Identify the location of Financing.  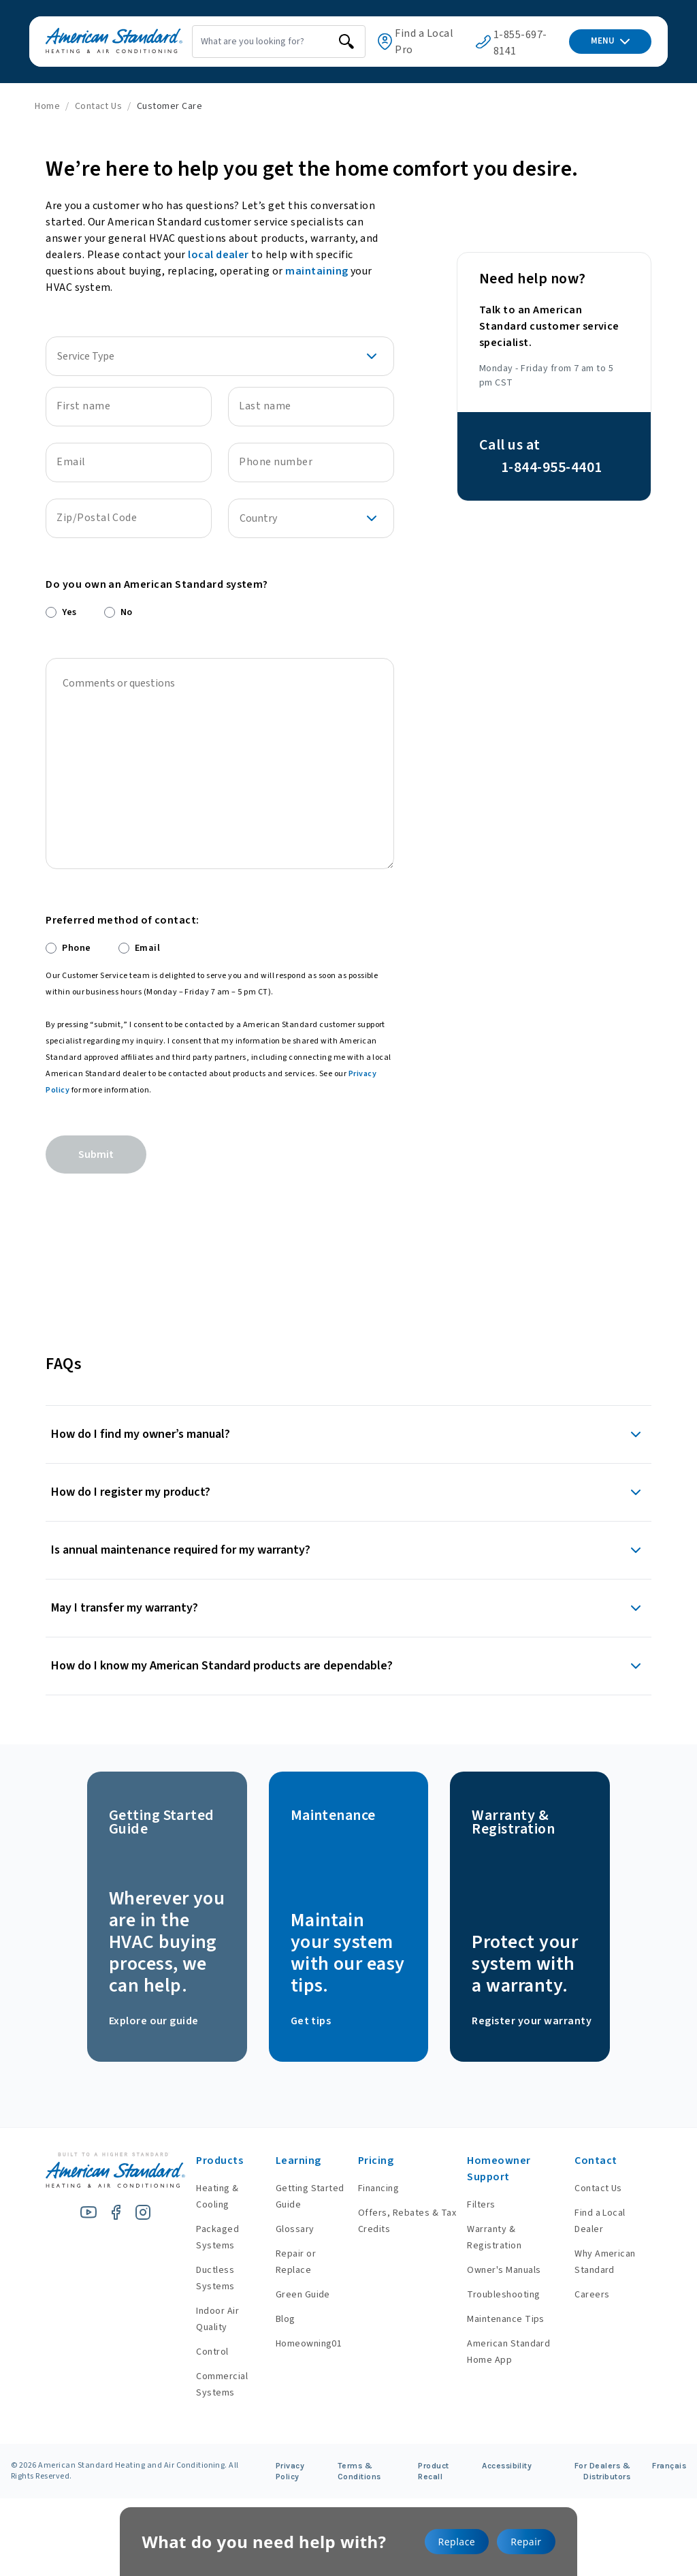
(366, 2188).